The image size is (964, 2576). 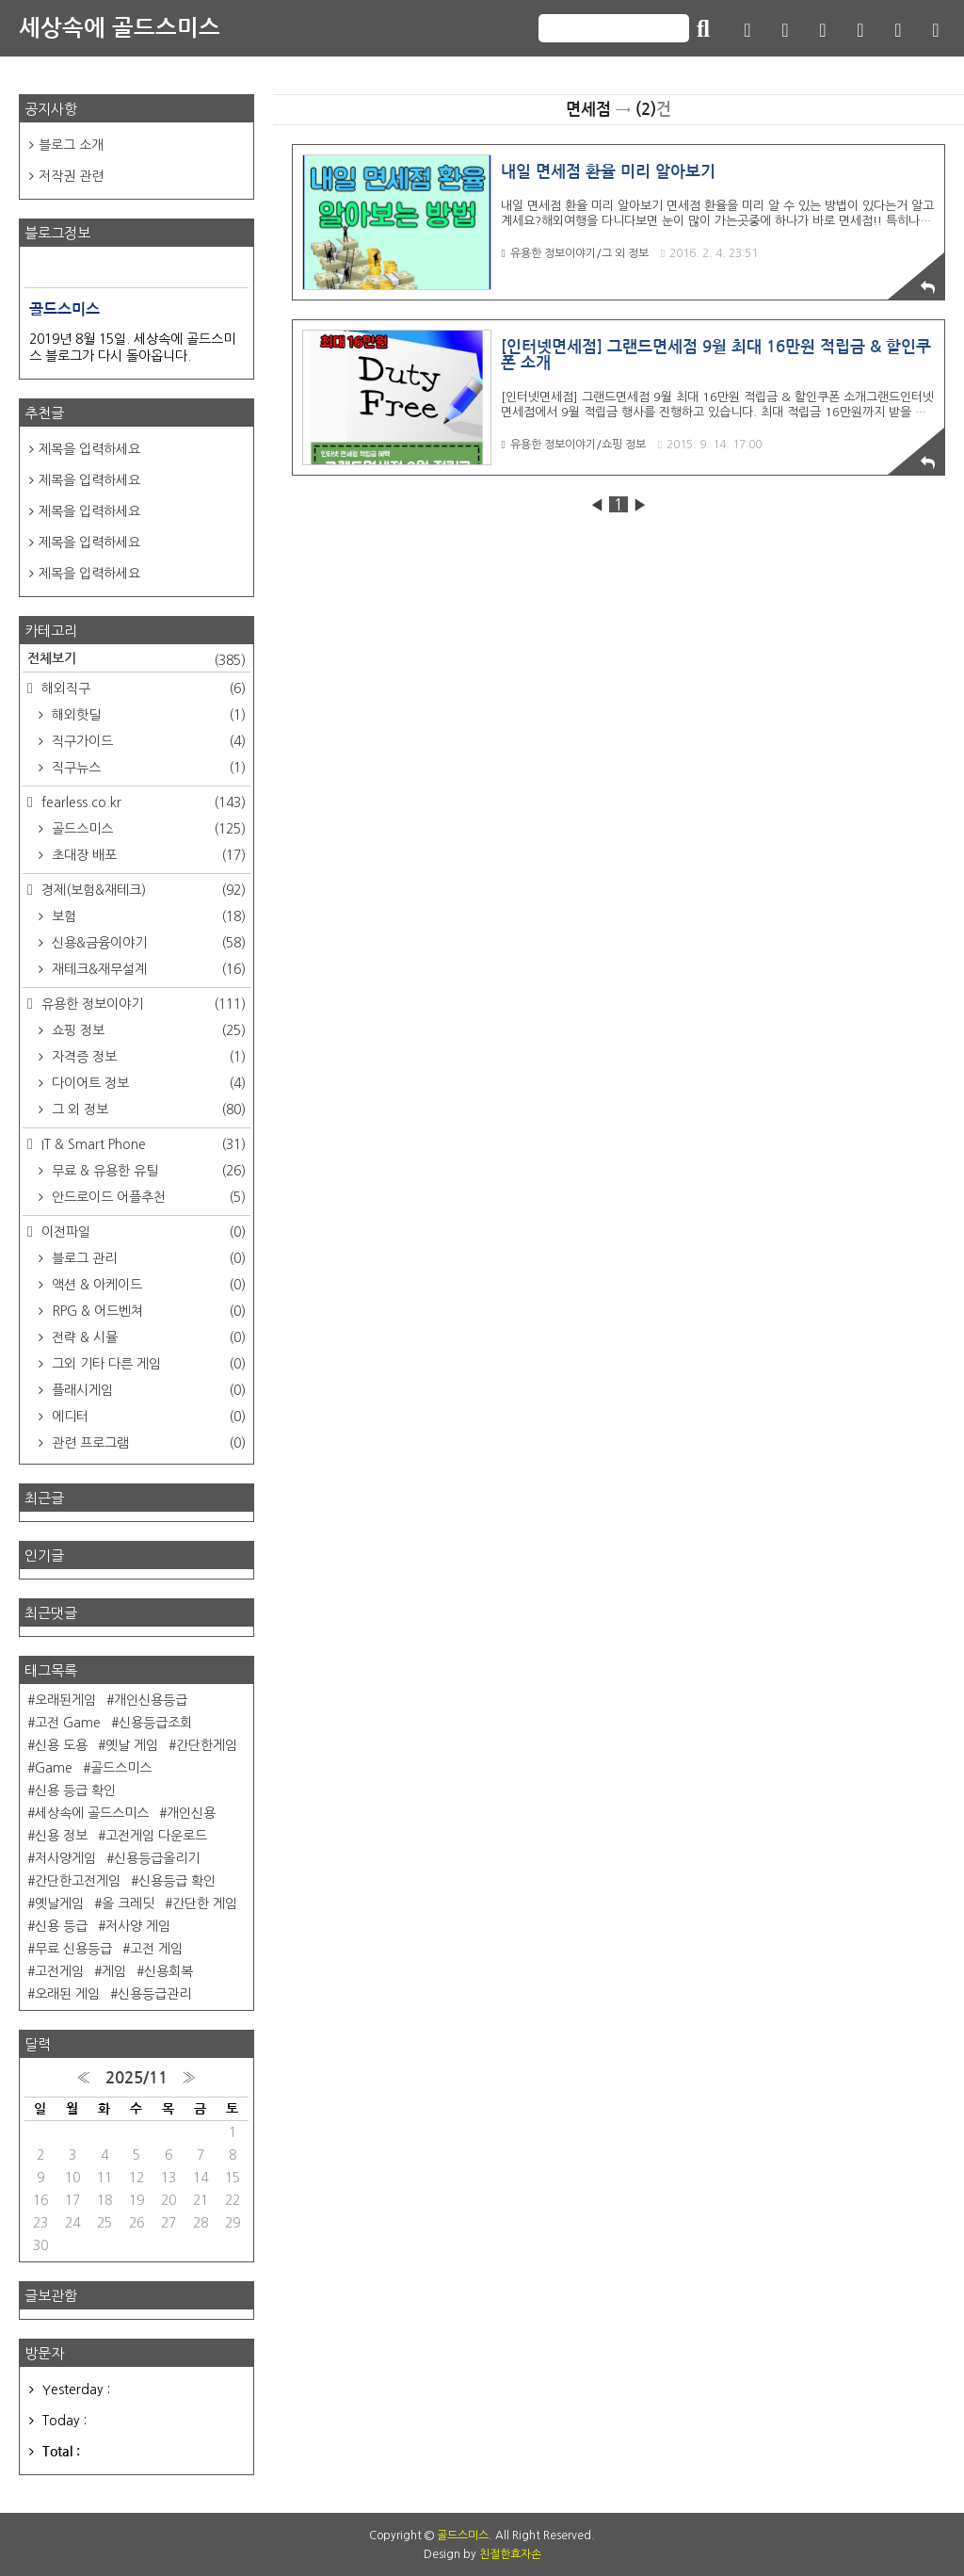 What do you see at coordinates (68, 1722) in the screenshot?
I see `고전 Game` at bounding box center [68, 1722].